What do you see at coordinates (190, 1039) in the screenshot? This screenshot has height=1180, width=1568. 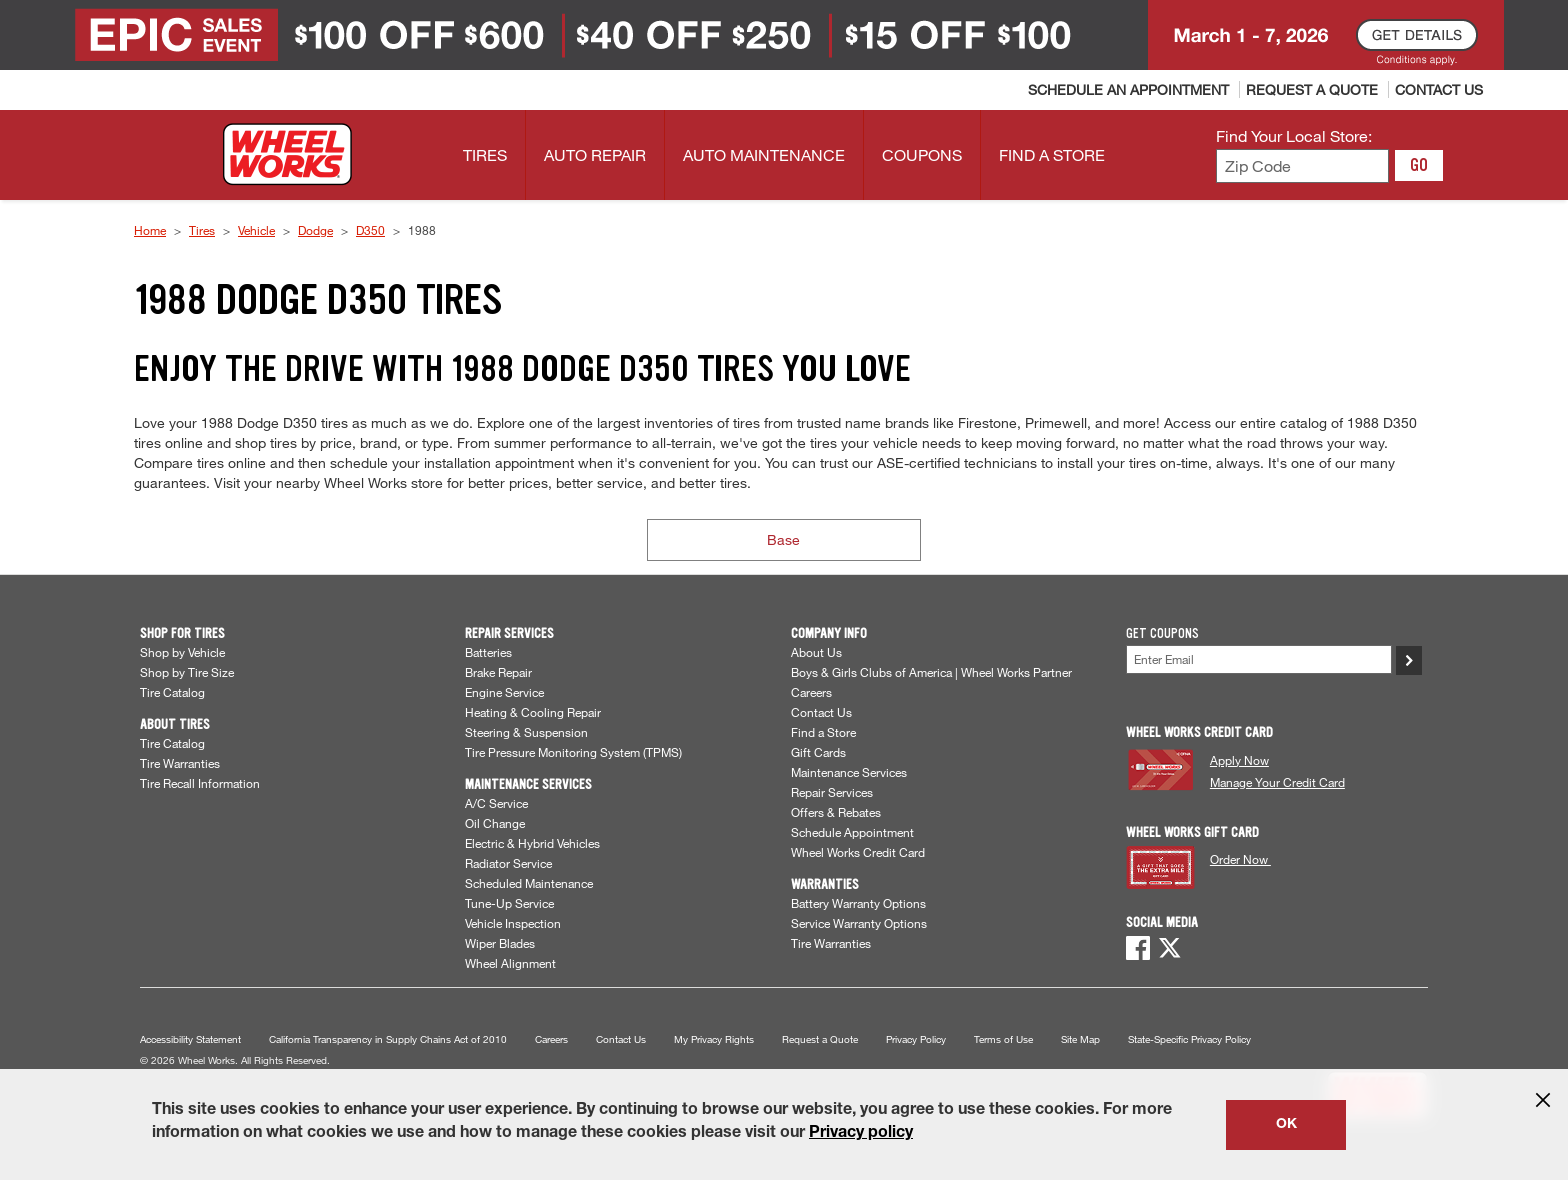 I see `Accessibility Statement` at bounding box center [190, 1039].